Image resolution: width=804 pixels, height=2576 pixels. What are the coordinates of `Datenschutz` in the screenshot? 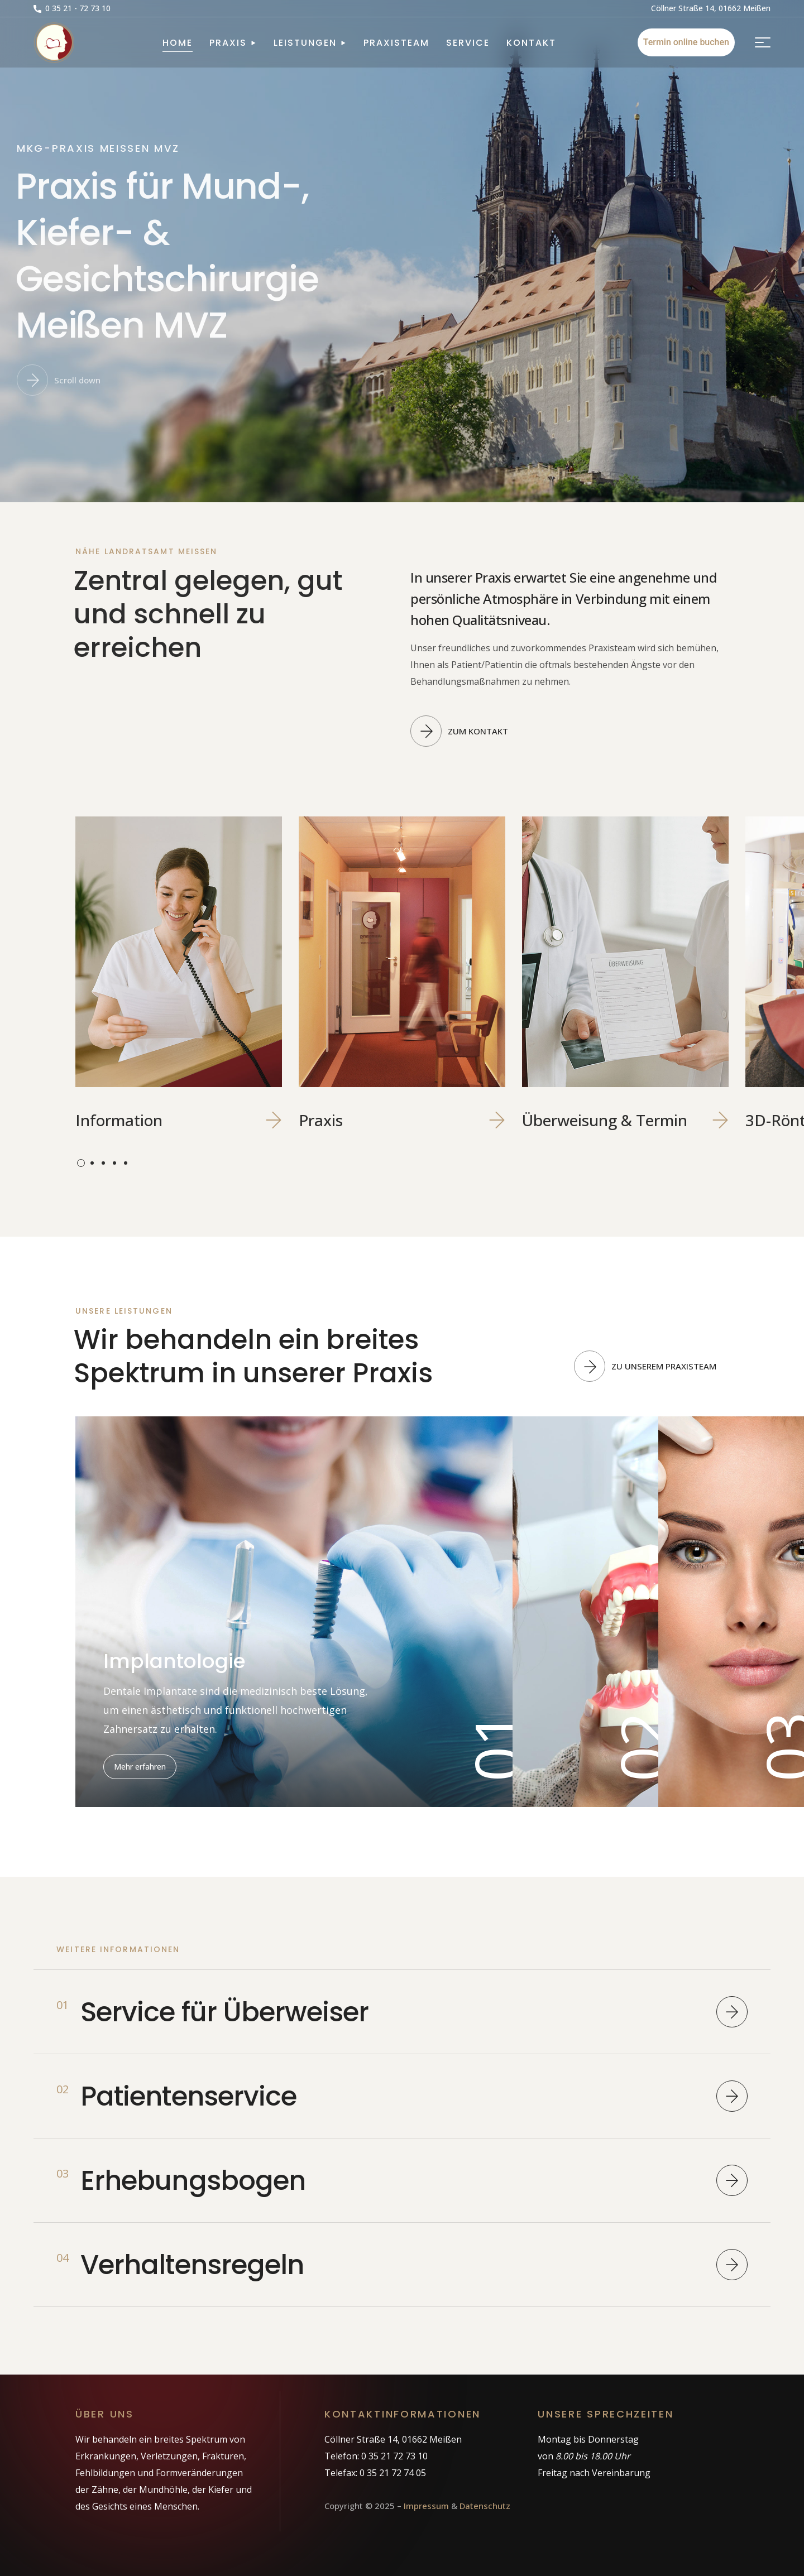 It's located at (485, 2505).